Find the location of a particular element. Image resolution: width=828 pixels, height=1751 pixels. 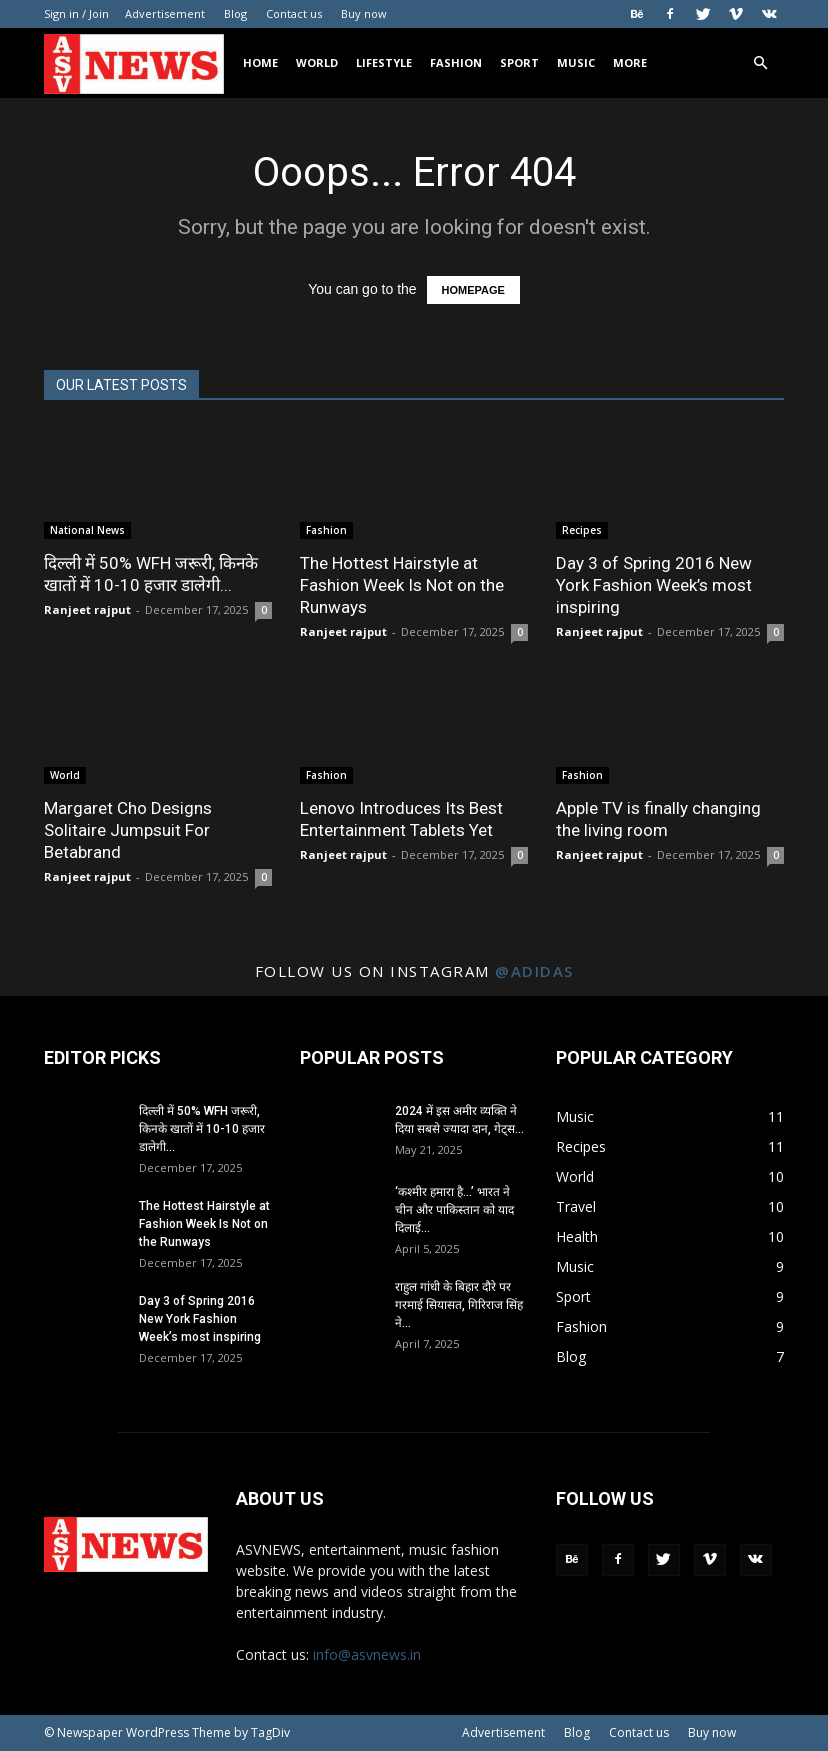

Sport is located at coordinates (519, 62).